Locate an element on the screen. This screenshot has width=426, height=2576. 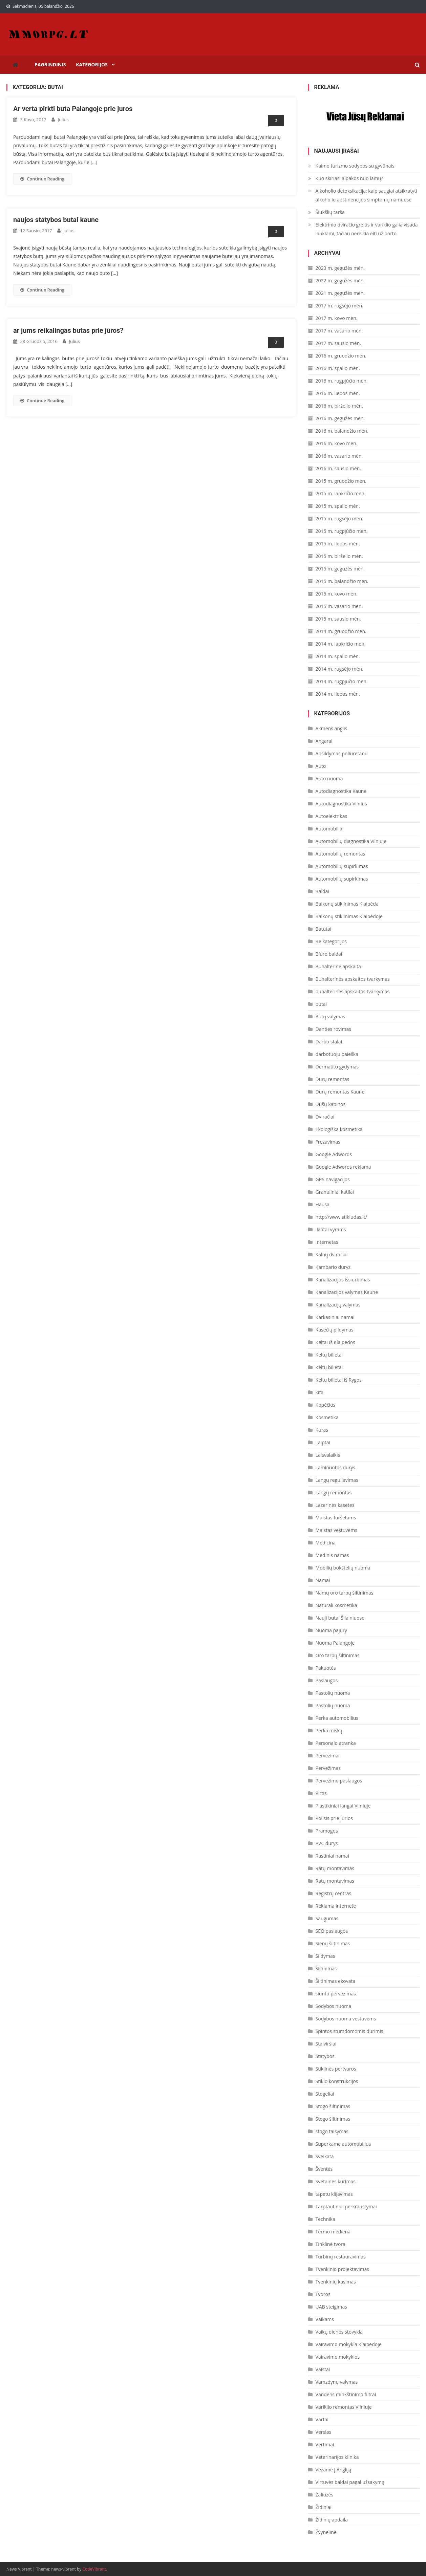
Maistas furšetams is located at coordinates (336, 1517).